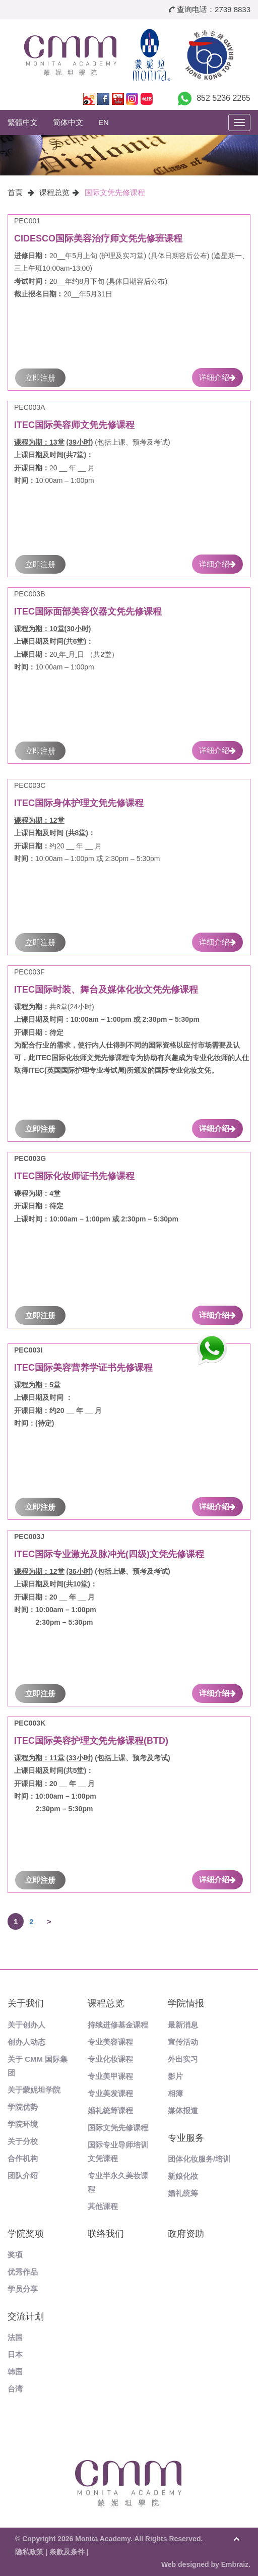 The height and width of the screenshot is (2576, 258). I want to click on 影片, so click(175, 2076).